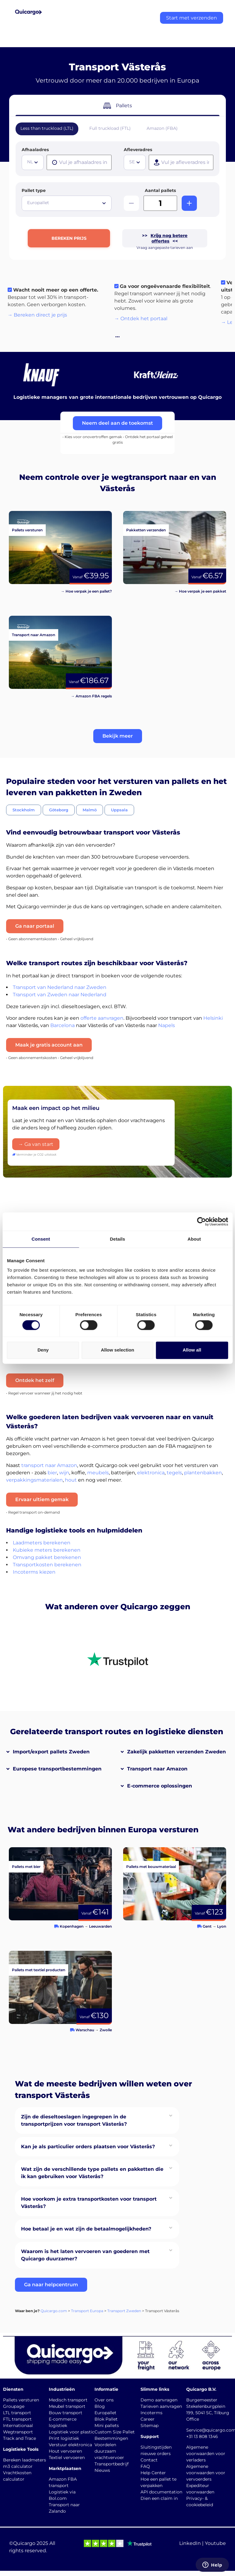  What do you see at coordinates (20, 2449) in the screenshot?
I see `Logistieke Tools` at bounding box center [20, 2449].